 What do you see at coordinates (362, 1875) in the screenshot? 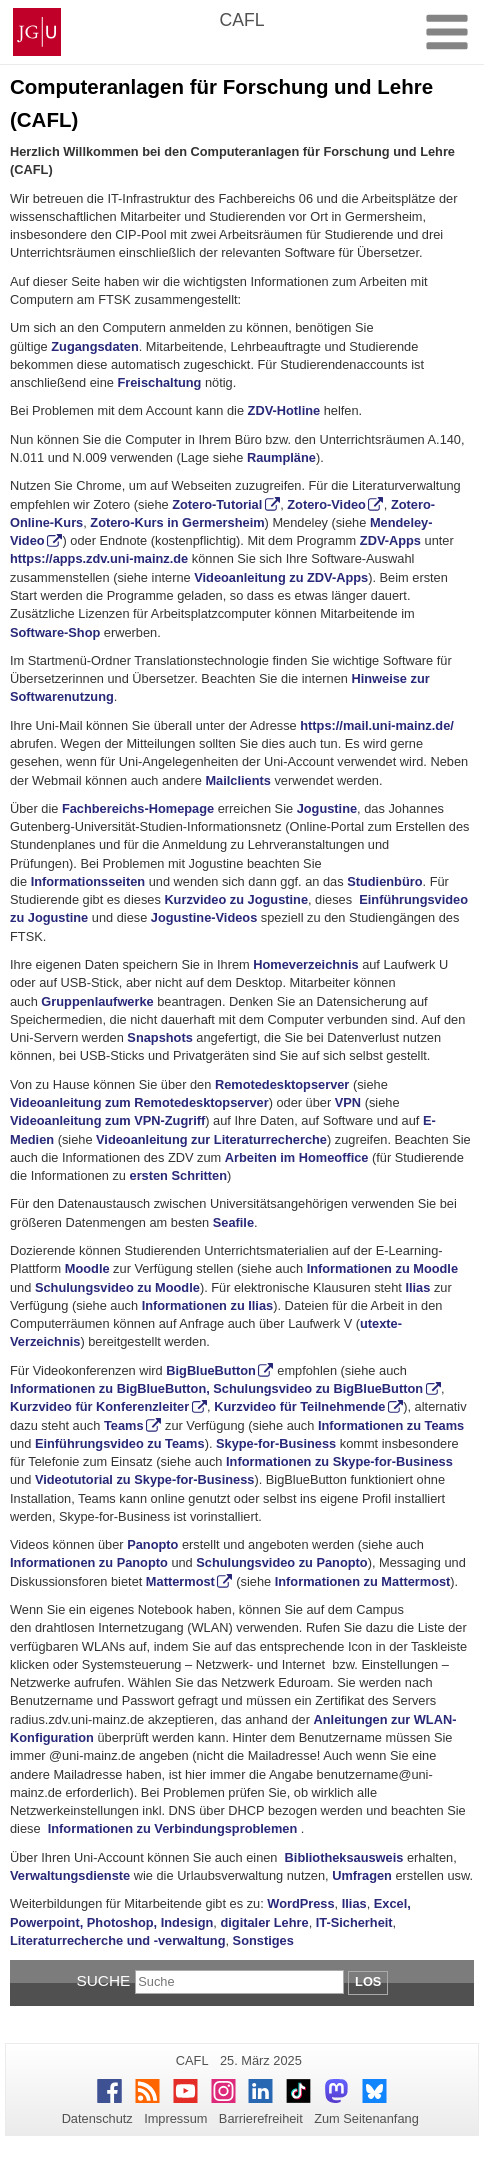
I see `Umfragen` at bounding box center [362, 1875].